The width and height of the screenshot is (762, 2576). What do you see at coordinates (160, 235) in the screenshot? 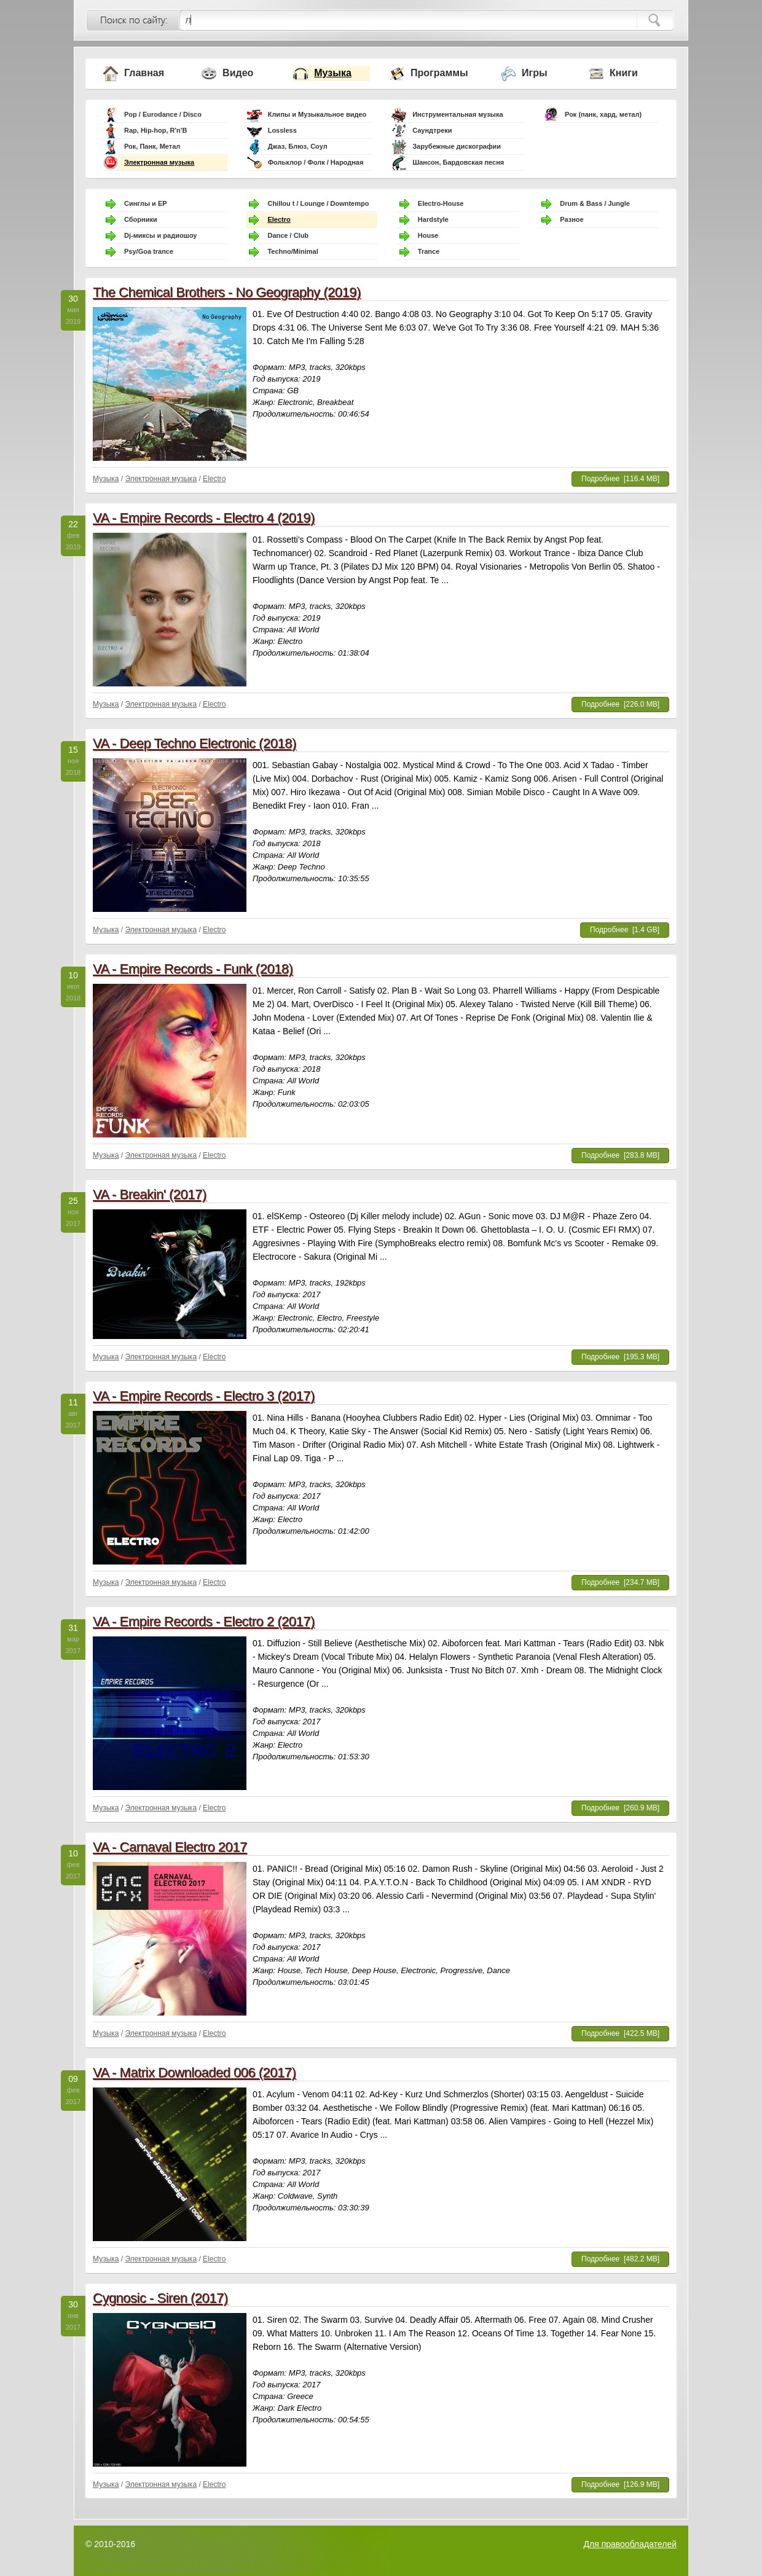
I see `Dj-миксы и радиошоу` at bounding box center [160, 235].